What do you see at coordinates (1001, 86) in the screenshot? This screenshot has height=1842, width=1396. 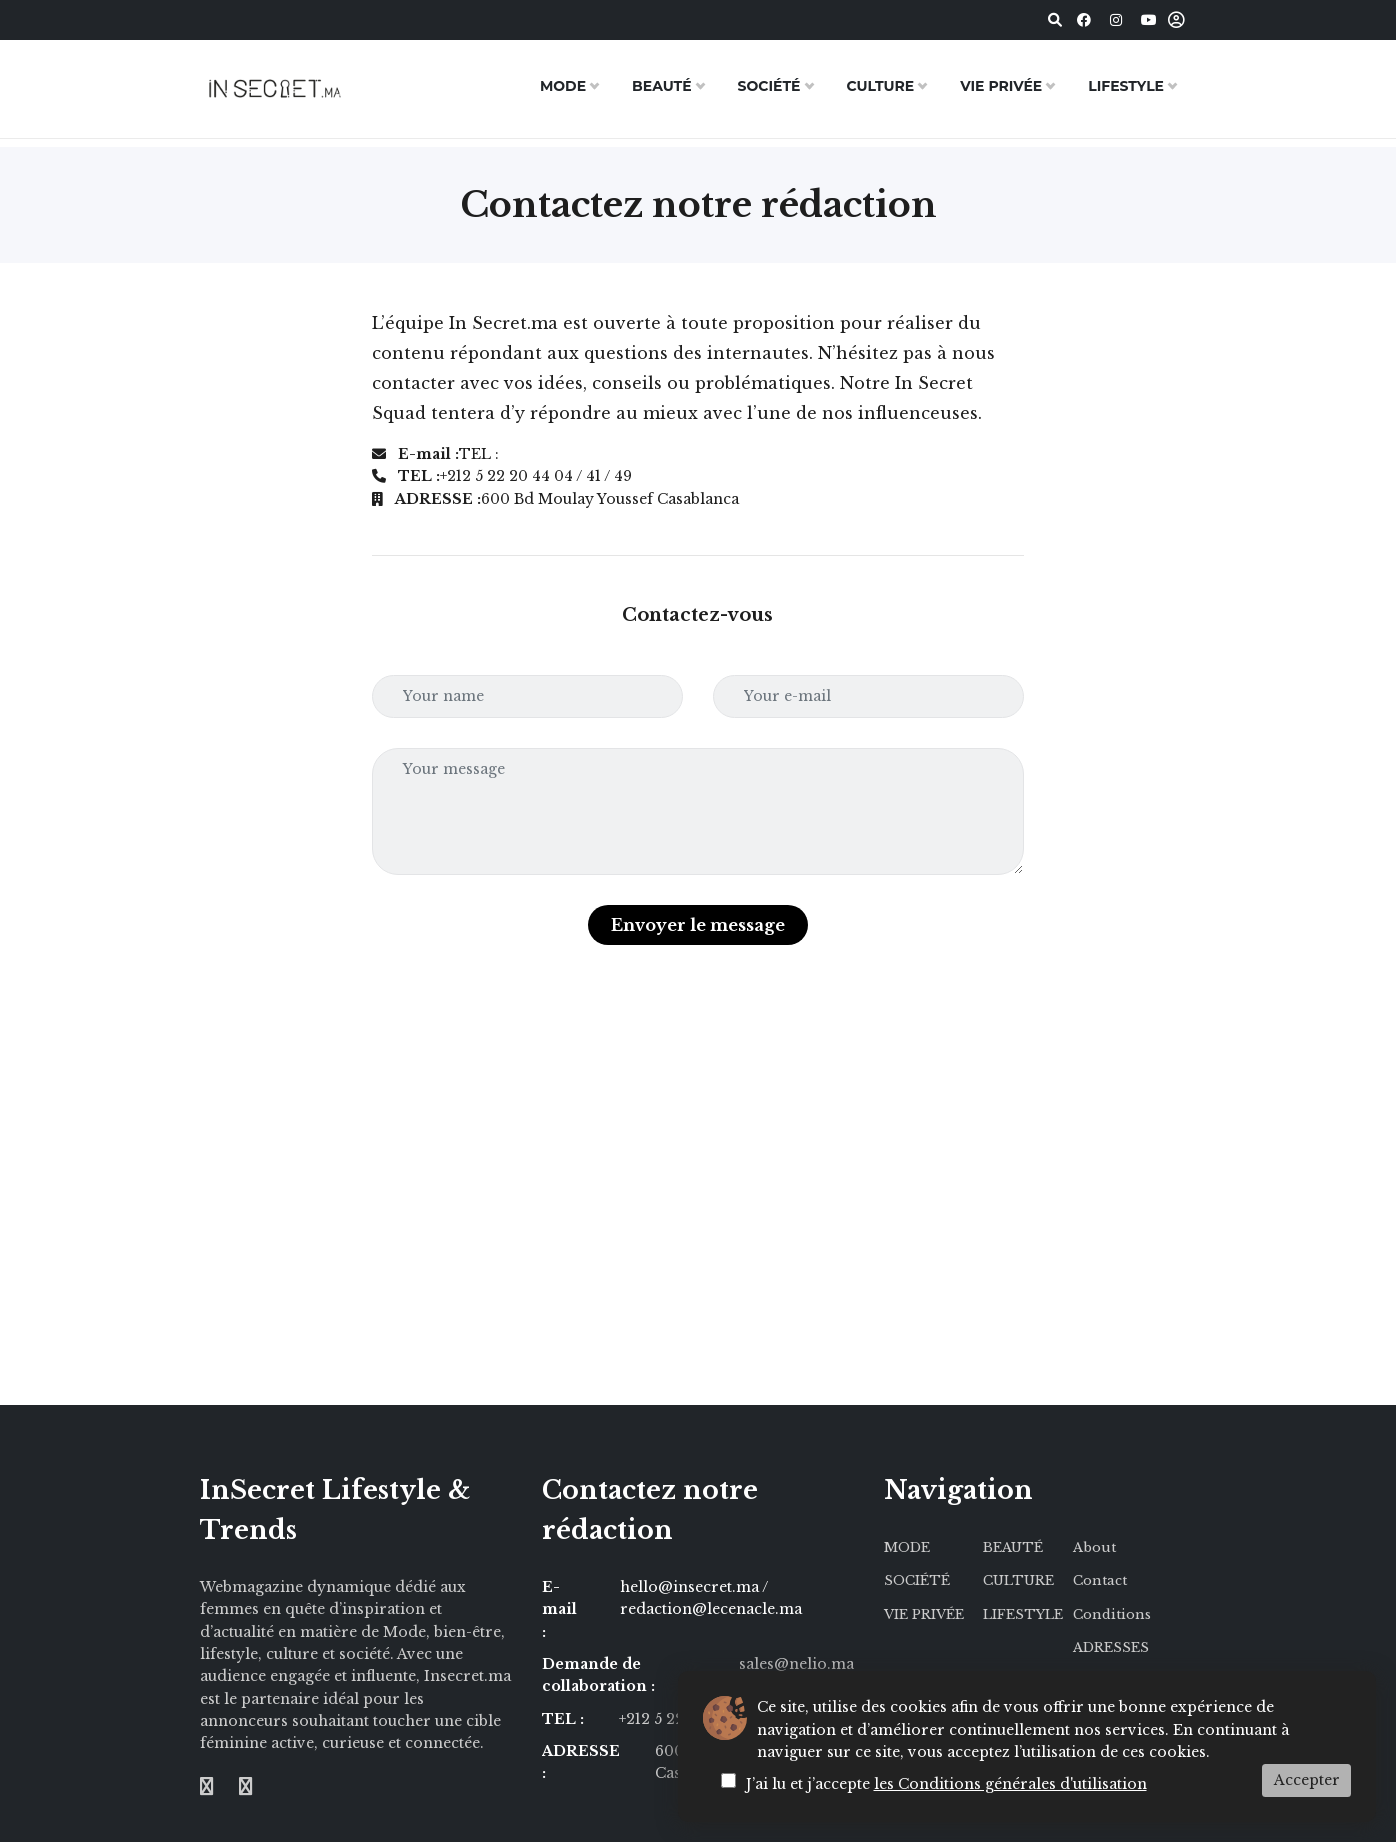 I see `VIE PRIVÉE` at bounding box center [1001, 86].